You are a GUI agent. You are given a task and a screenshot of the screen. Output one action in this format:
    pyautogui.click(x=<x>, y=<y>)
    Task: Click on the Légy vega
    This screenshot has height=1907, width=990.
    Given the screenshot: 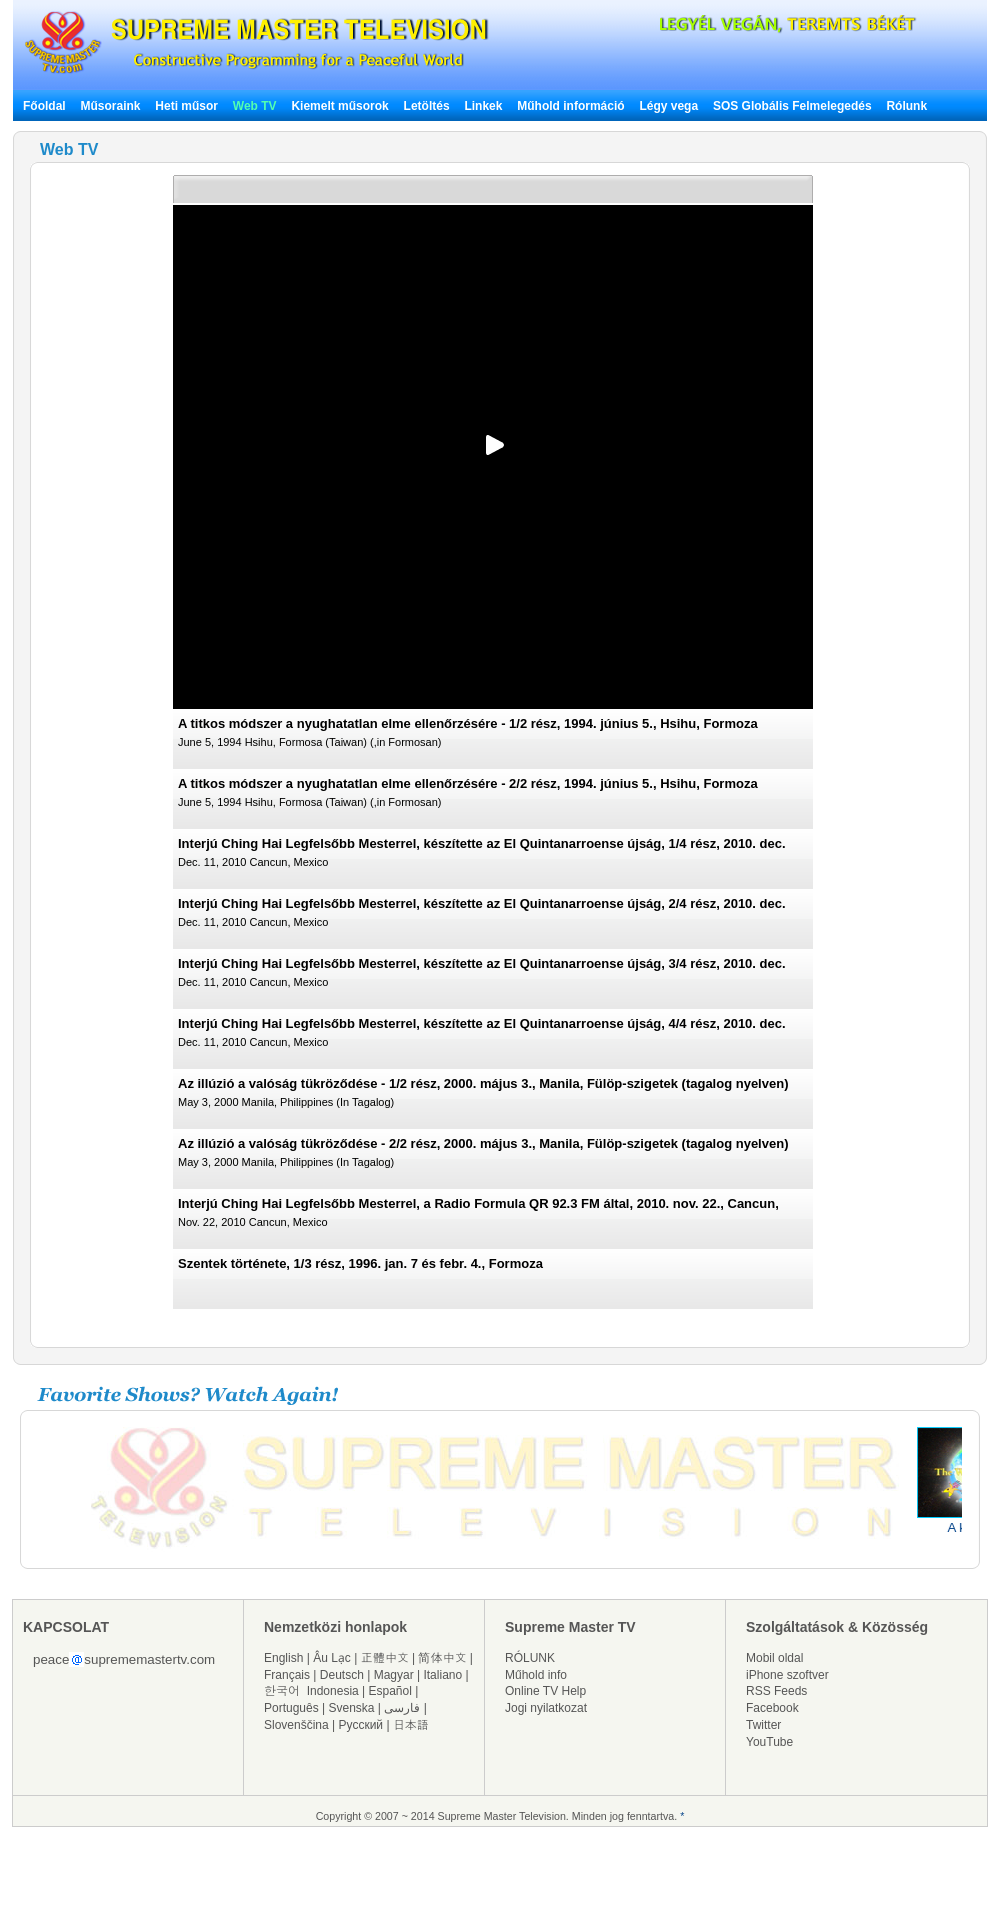 What is the action you would take?
    pyautogui.click(x=668, y=106)
    